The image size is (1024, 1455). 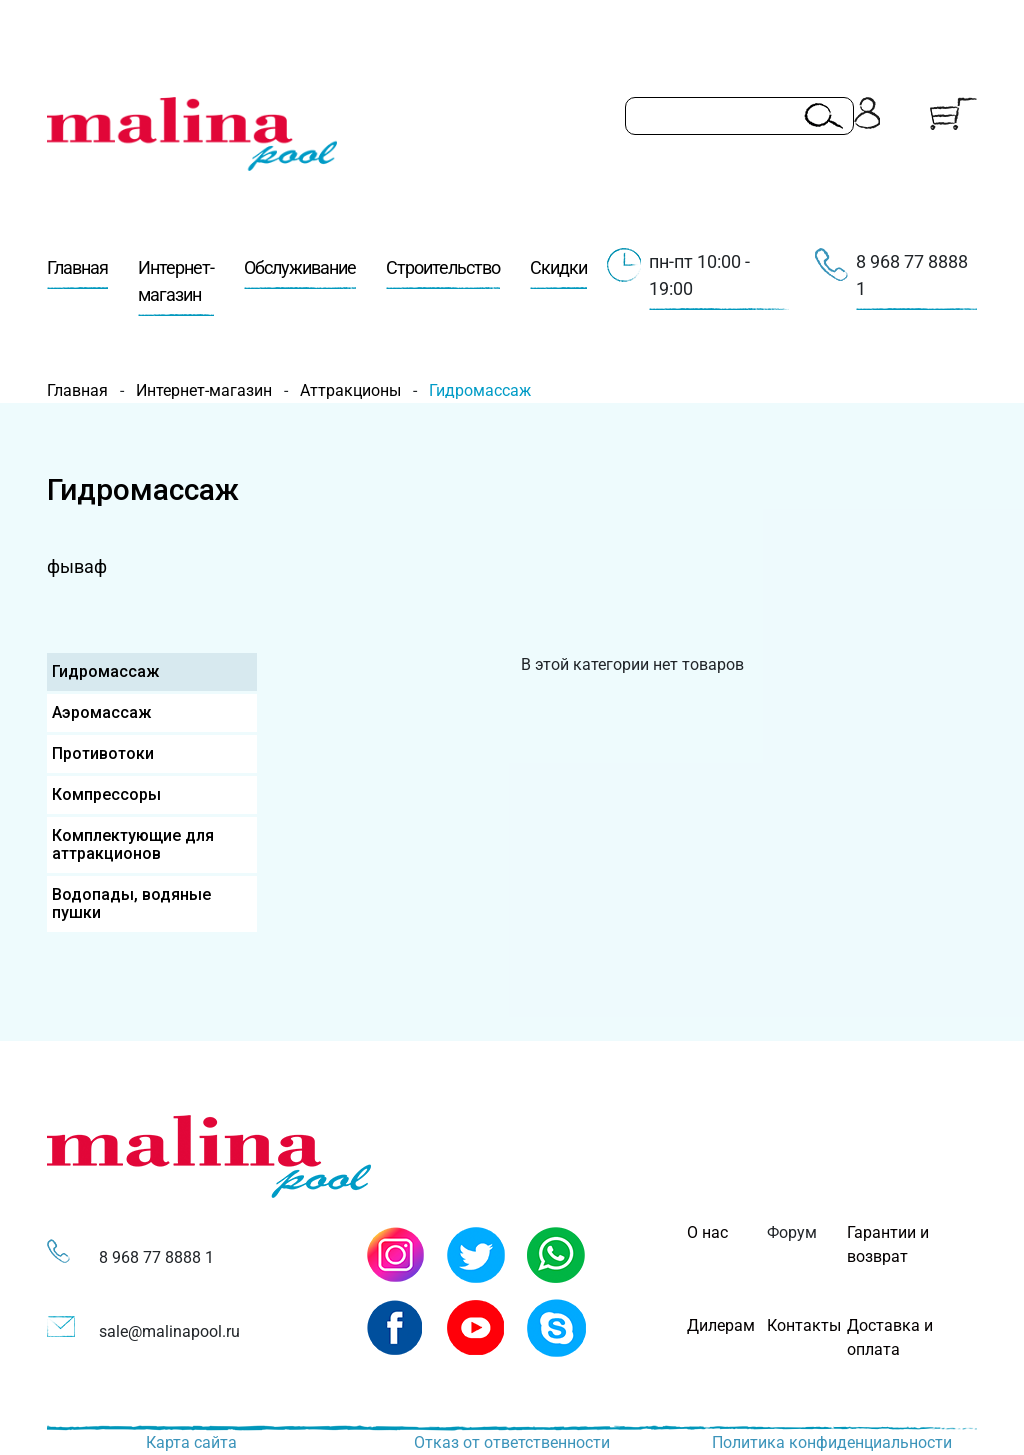 I want to click on Дилерам, so click(x=721, y=1325).